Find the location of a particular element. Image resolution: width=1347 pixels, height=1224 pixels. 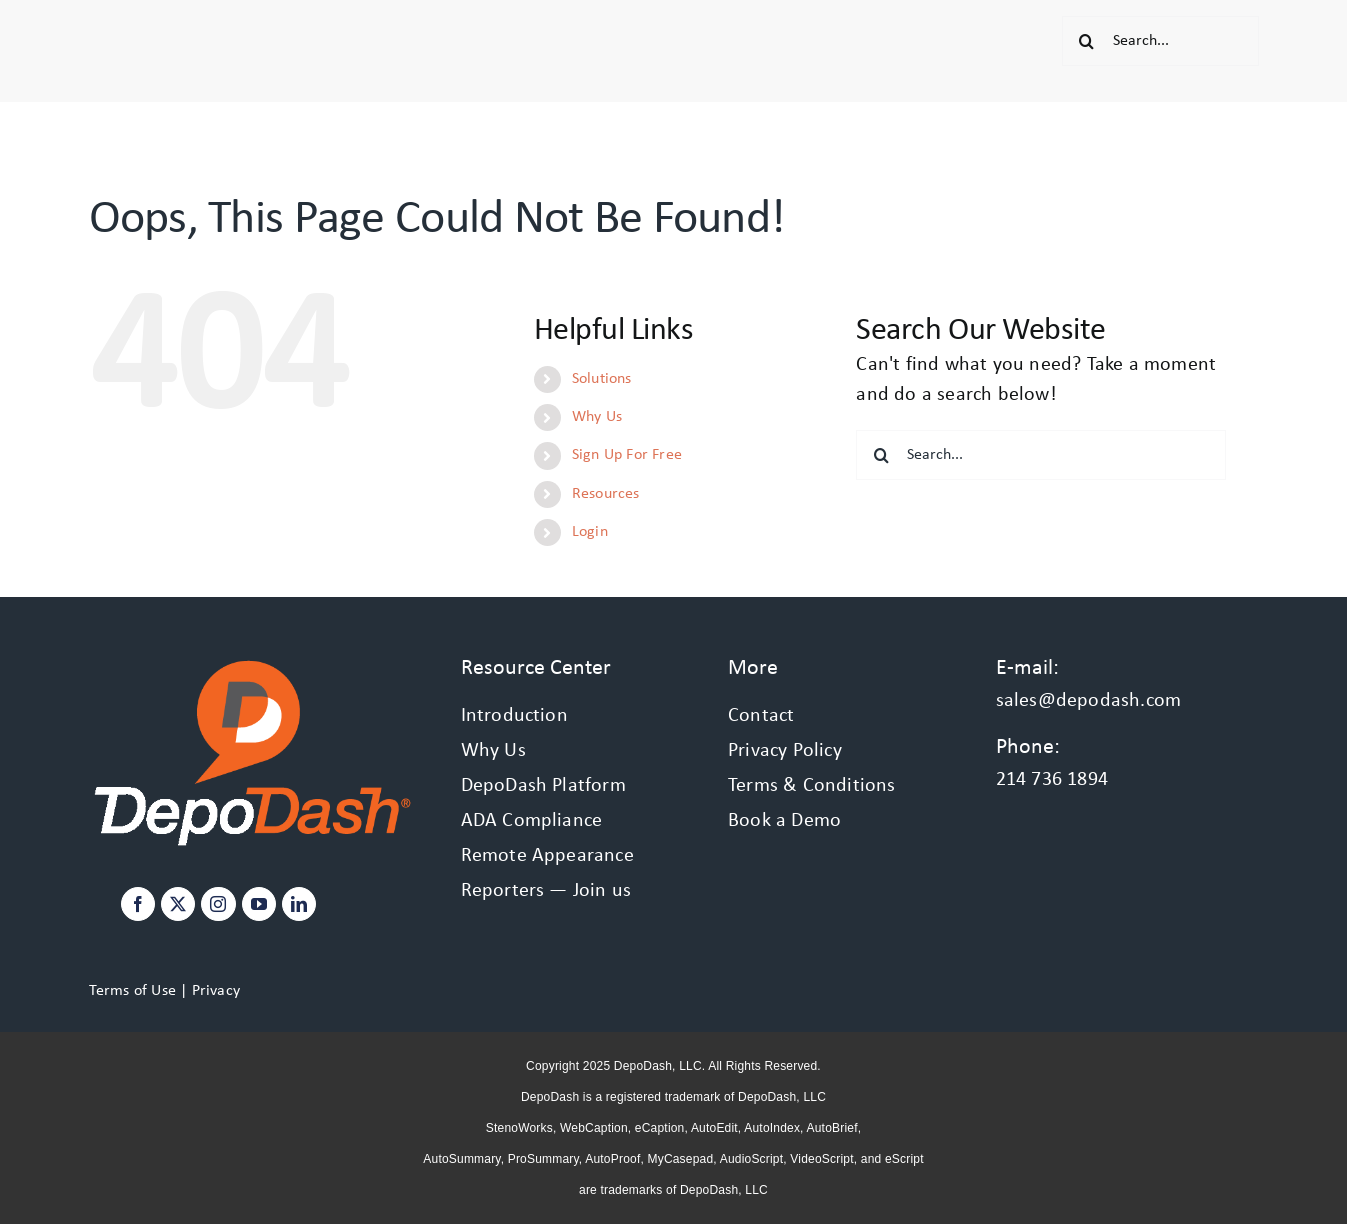

Book a Demo is located at coordinates (784, 821).